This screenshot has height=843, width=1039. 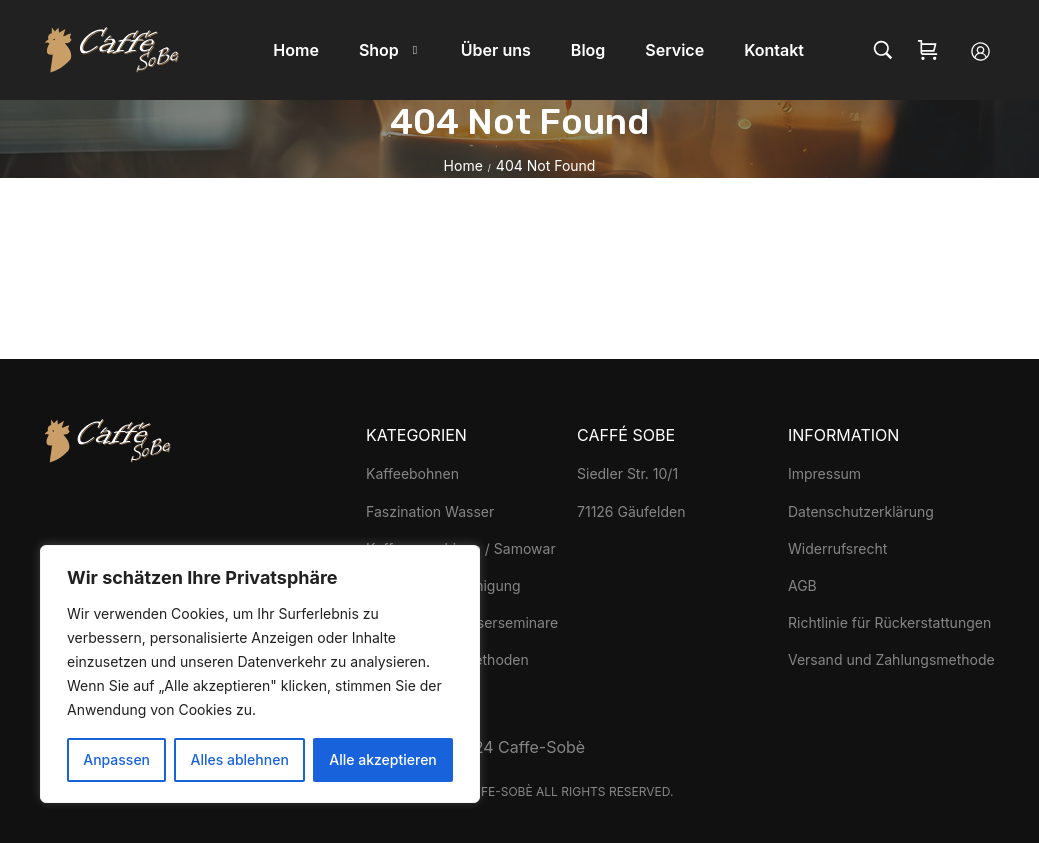 What do you see at coordinates (463, 165) in the screenshot?
I see `Home` at bounding box center [463, 165].